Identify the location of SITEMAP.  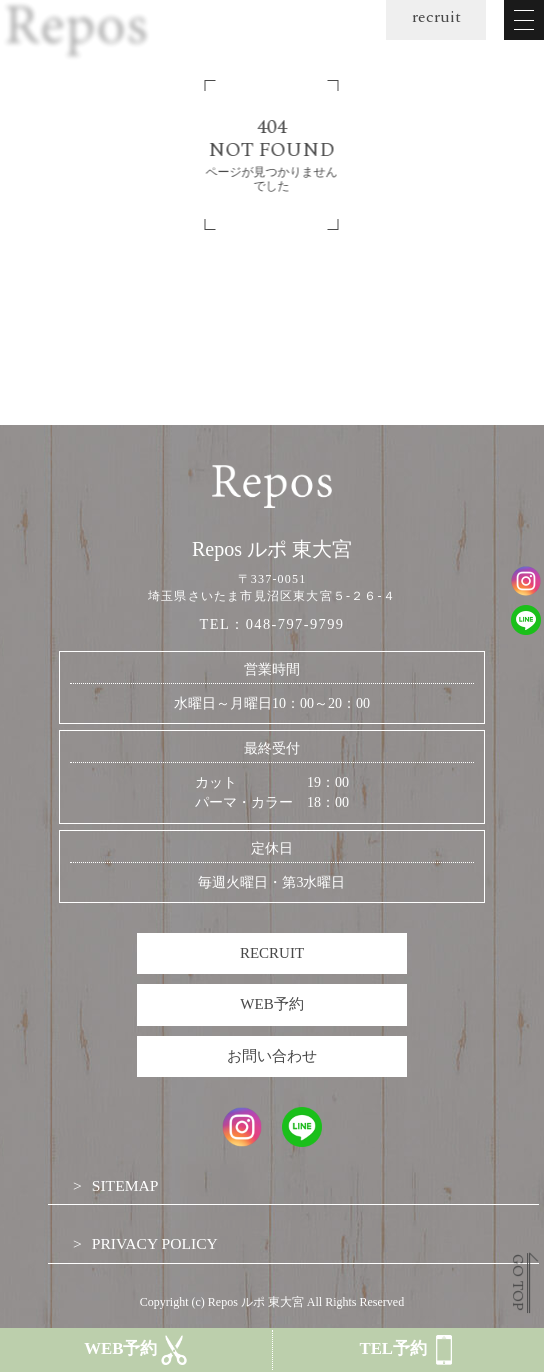
(125, 1185).